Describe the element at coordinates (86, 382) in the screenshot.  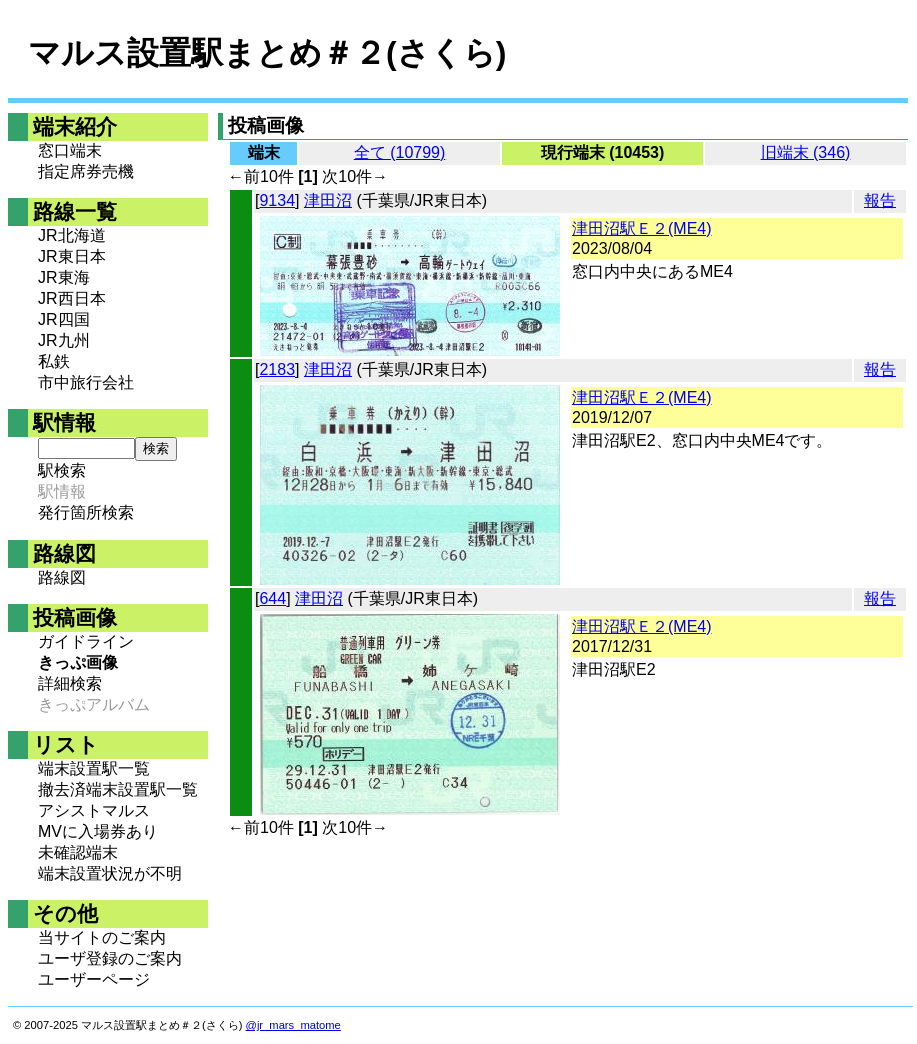
I see `市中旅行会社` at that location.